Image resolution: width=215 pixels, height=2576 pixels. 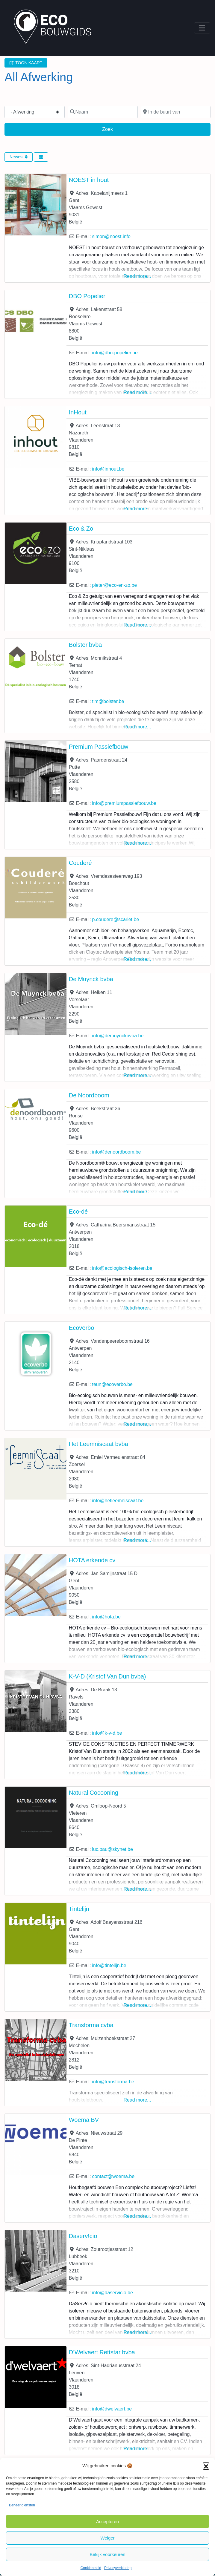 What do you see at coordinates (176, 112) in the screenshot?
I see `[In de buurt van]` at bounding box center [176, 112].